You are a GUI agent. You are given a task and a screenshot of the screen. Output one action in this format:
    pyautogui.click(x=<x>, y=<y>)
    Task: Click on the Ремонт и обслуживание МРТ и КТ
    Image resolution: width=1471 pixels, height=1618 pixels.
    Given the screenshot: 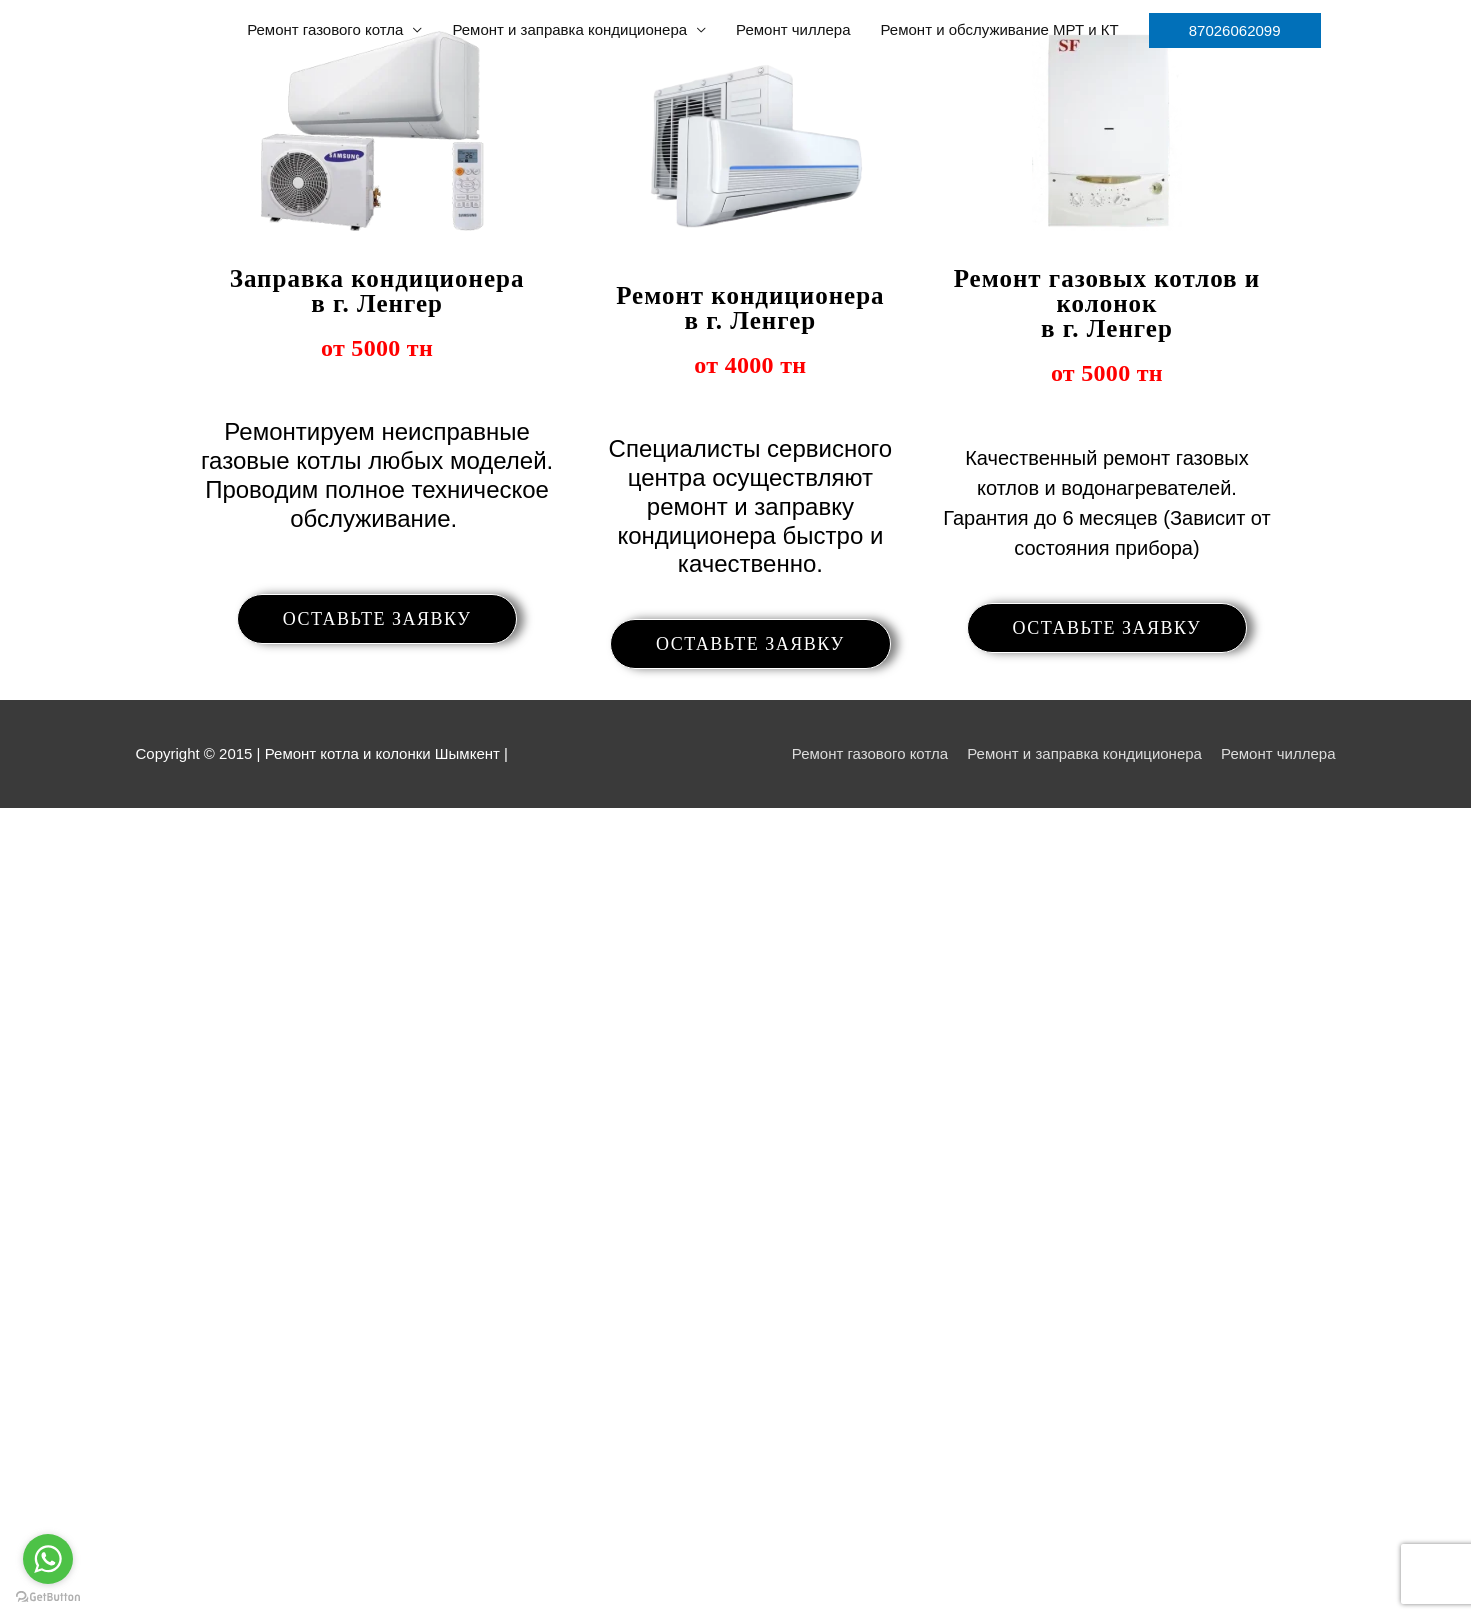 What is the action you would take?
    pyautogui.click(x=1000, y=29)
    